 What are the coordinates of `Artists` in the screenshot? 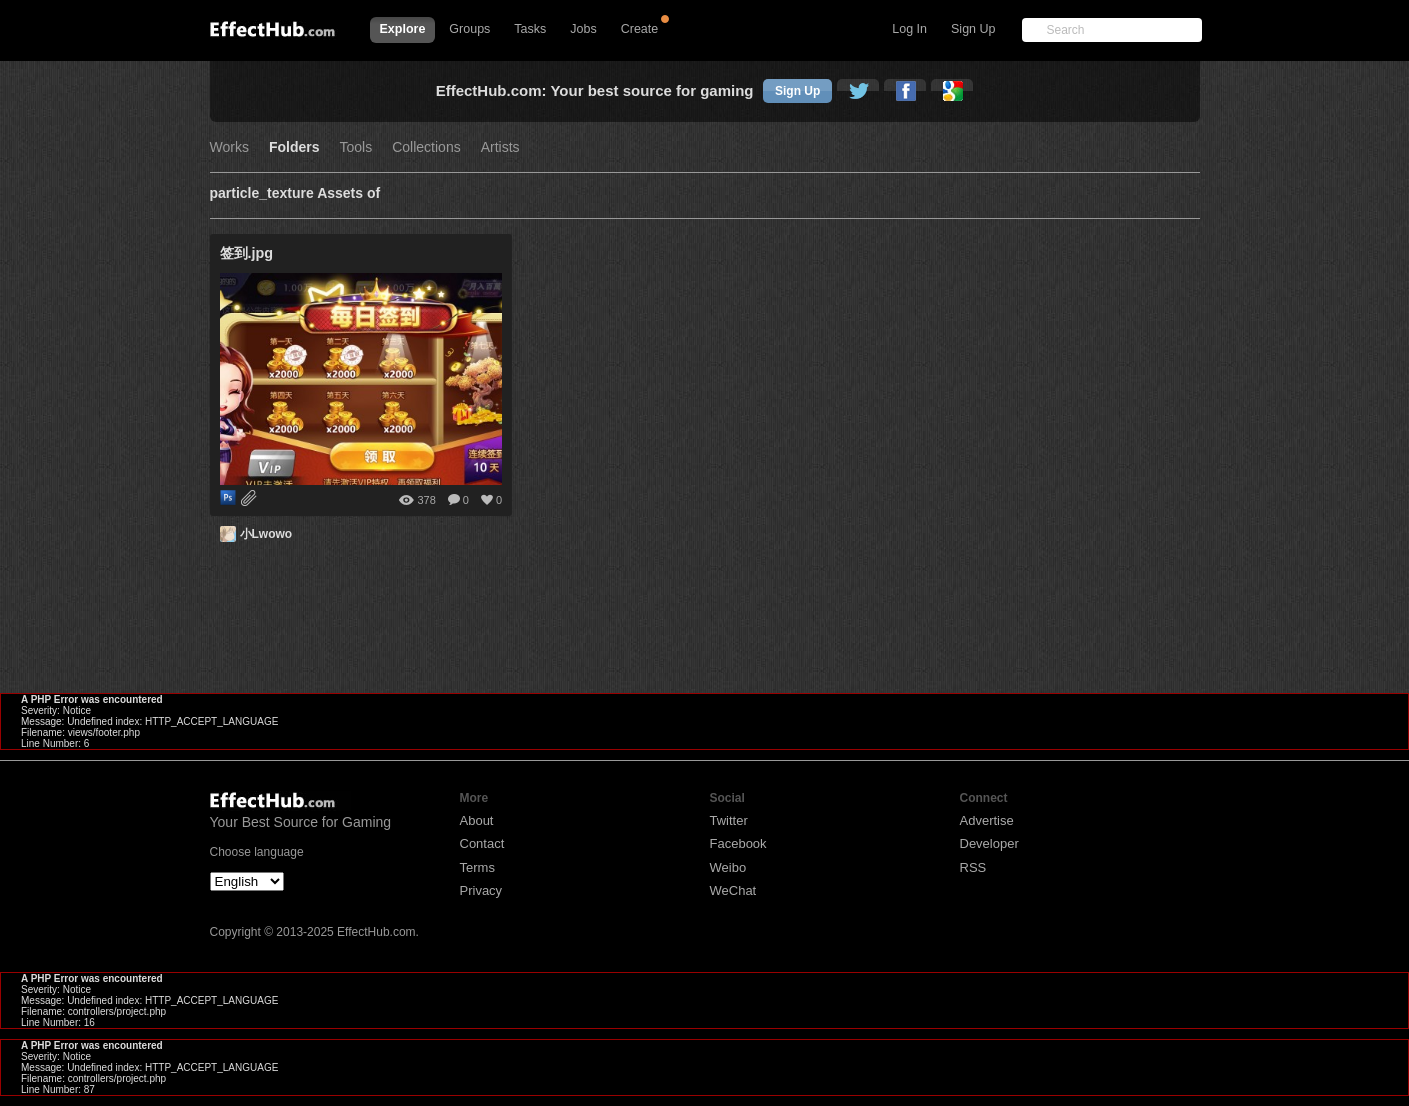 It's located at (500, 147).